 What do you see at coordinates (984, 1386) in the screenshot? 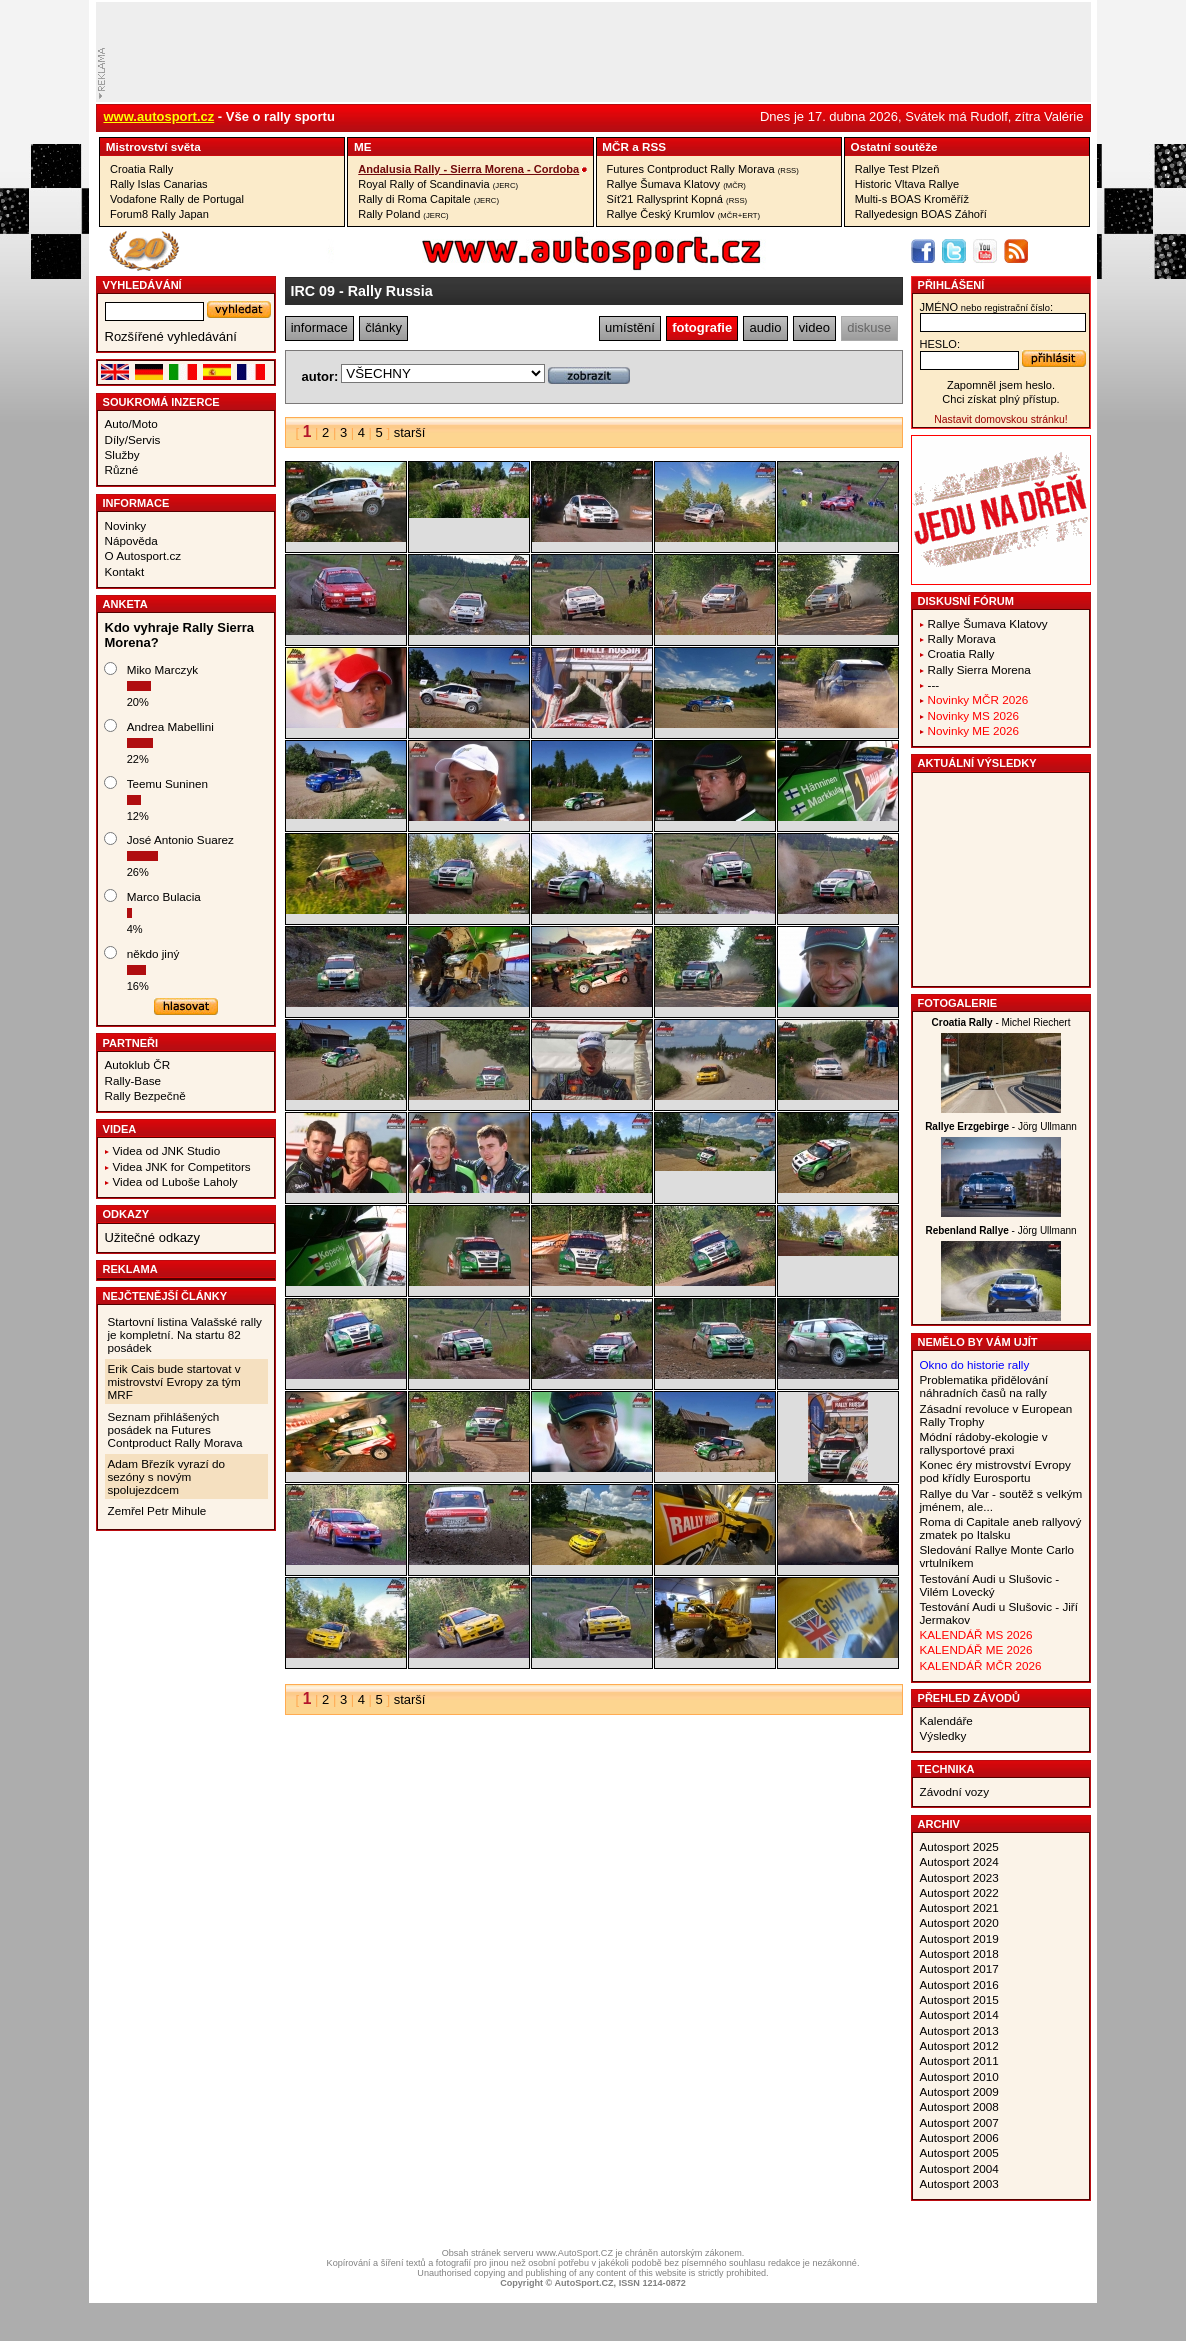
I see `Problematika přidělování náhradních časů na rally` at bounding box center [984, 1386].